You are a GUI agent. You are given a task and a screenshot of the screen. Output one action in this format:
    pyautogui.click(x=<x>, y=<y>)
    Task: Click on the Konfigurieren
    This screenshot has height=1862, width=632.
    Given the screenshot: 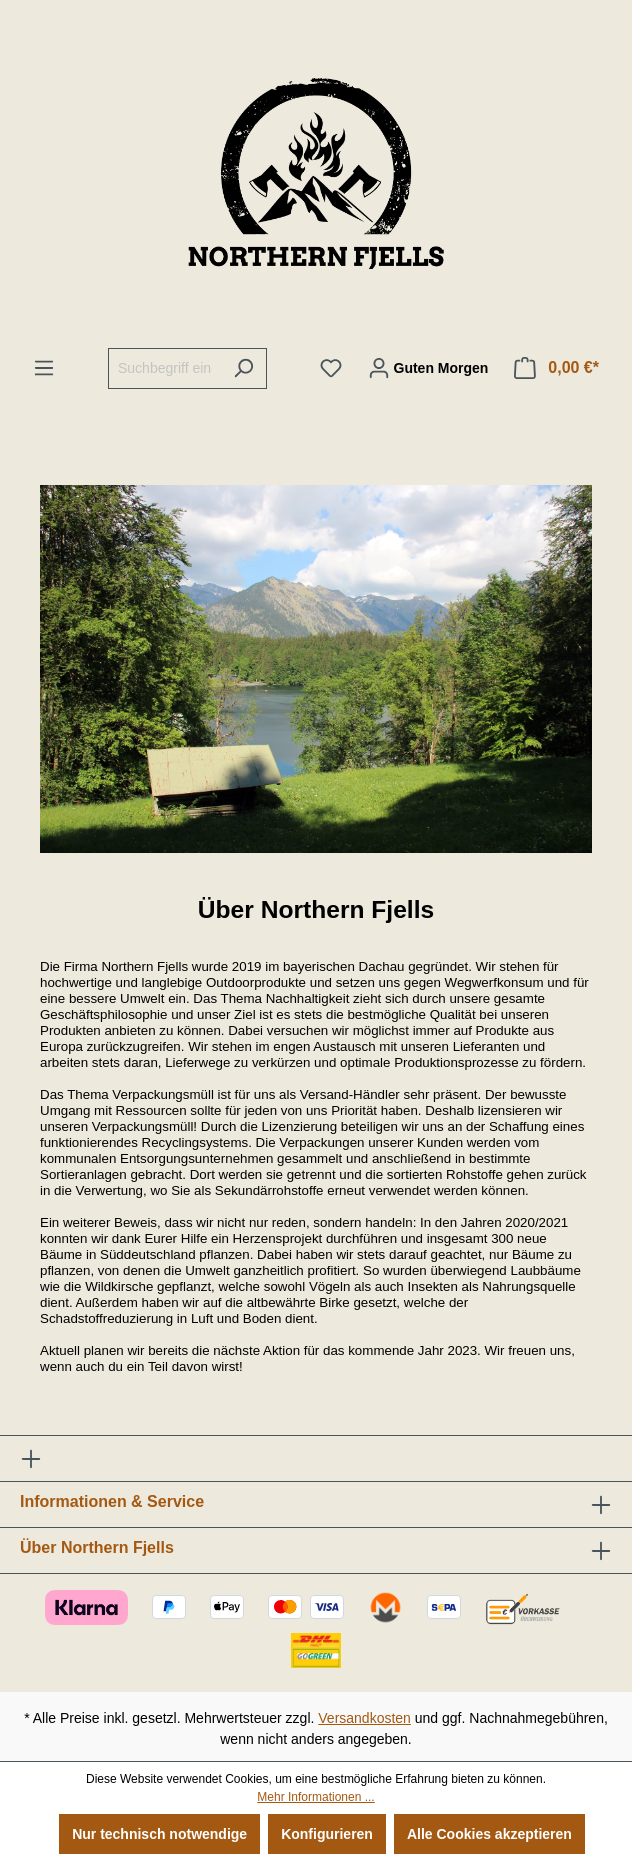 What is the action you would take?
    pyautogui.click(x=327, y=1834)
    